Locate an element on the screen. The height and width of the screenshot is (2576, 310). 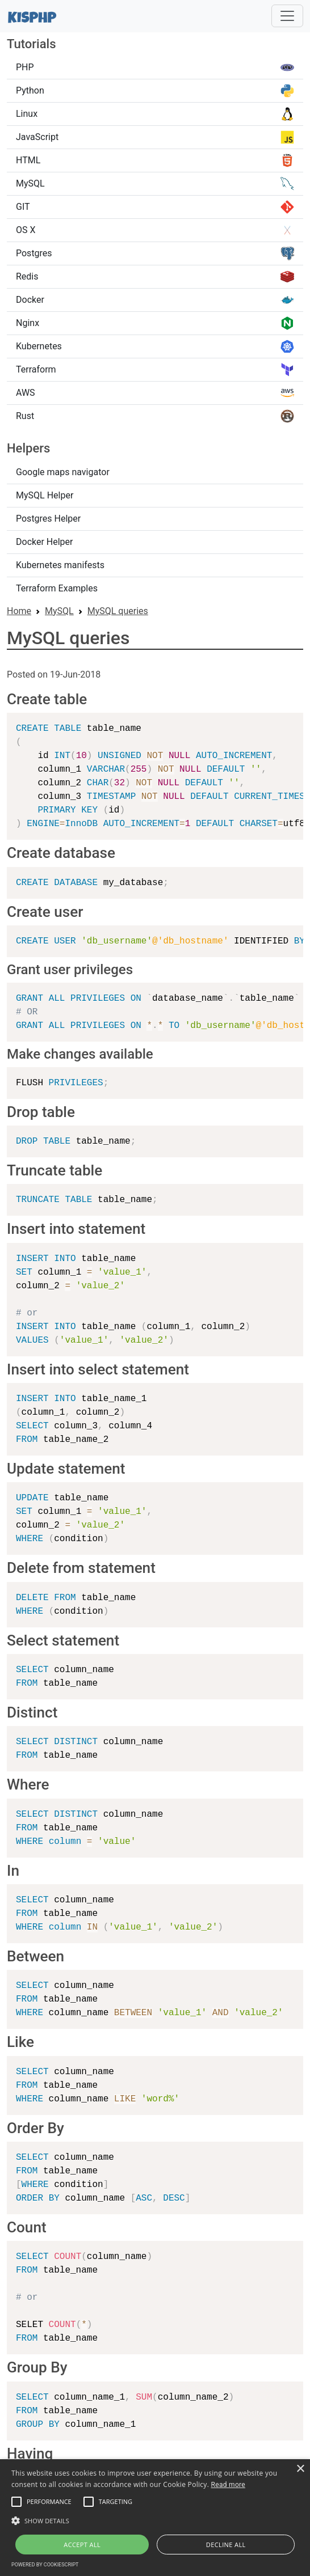
JavaScript is located at coordinates (155, 137).